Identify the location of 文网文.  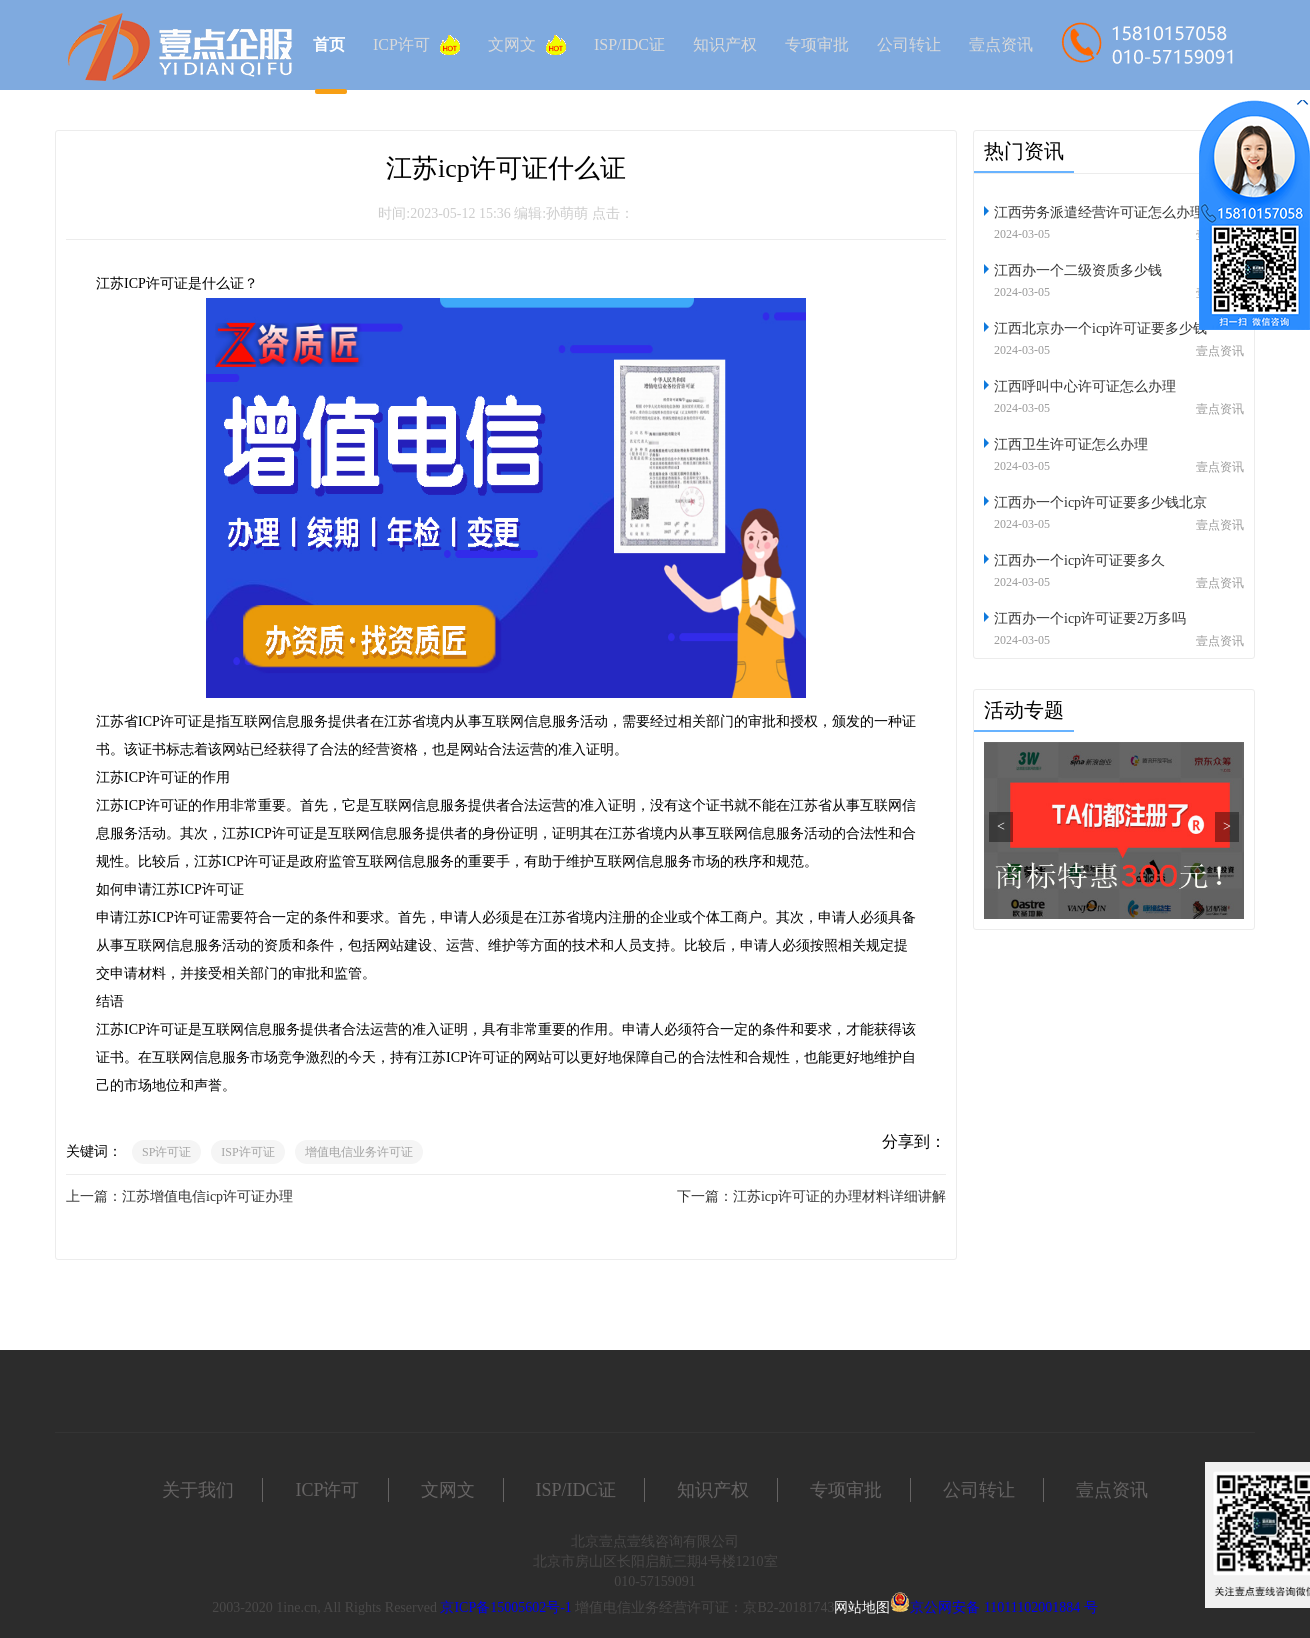
(527, 45).